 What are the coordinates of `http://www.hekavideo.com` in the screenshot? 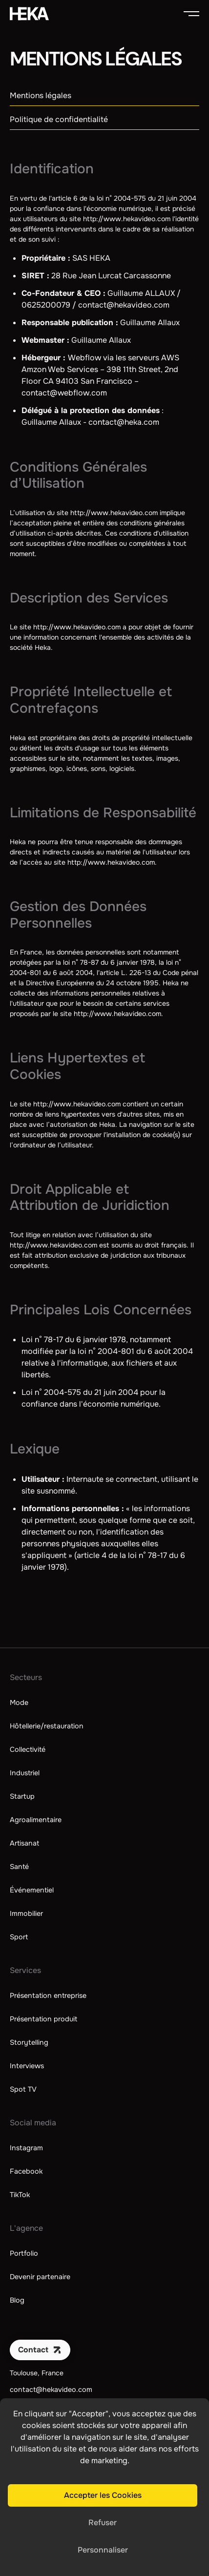 It's located at (126, 218).